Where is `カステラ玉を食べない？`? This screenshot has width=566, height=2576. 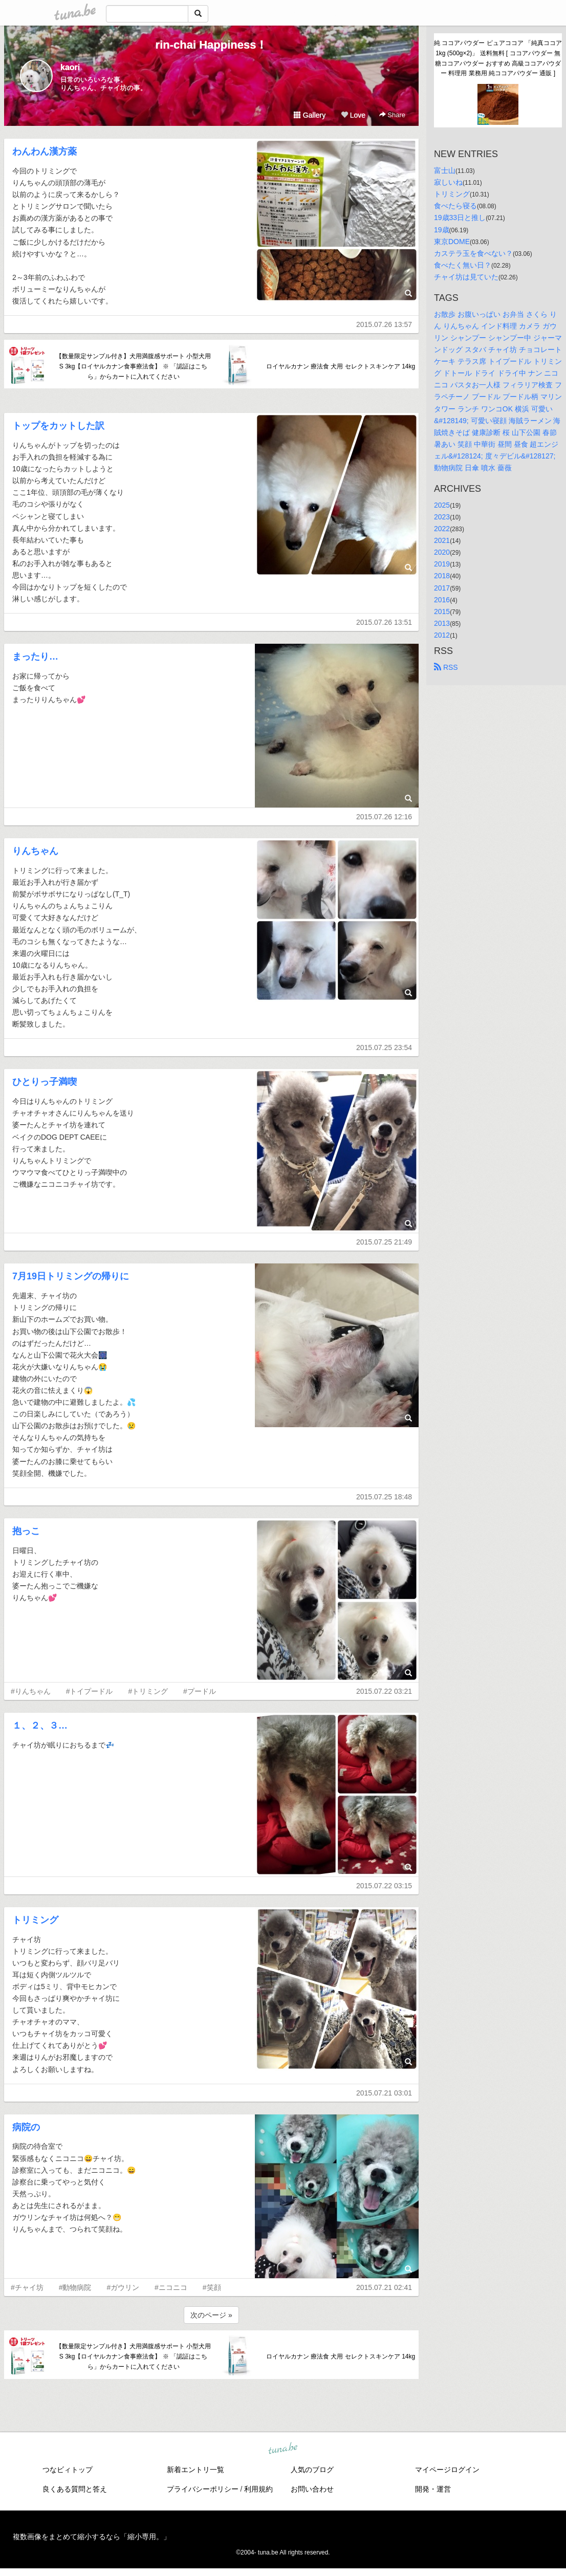 カステラ玉を食べない？ is located at coordinates (473, 253).